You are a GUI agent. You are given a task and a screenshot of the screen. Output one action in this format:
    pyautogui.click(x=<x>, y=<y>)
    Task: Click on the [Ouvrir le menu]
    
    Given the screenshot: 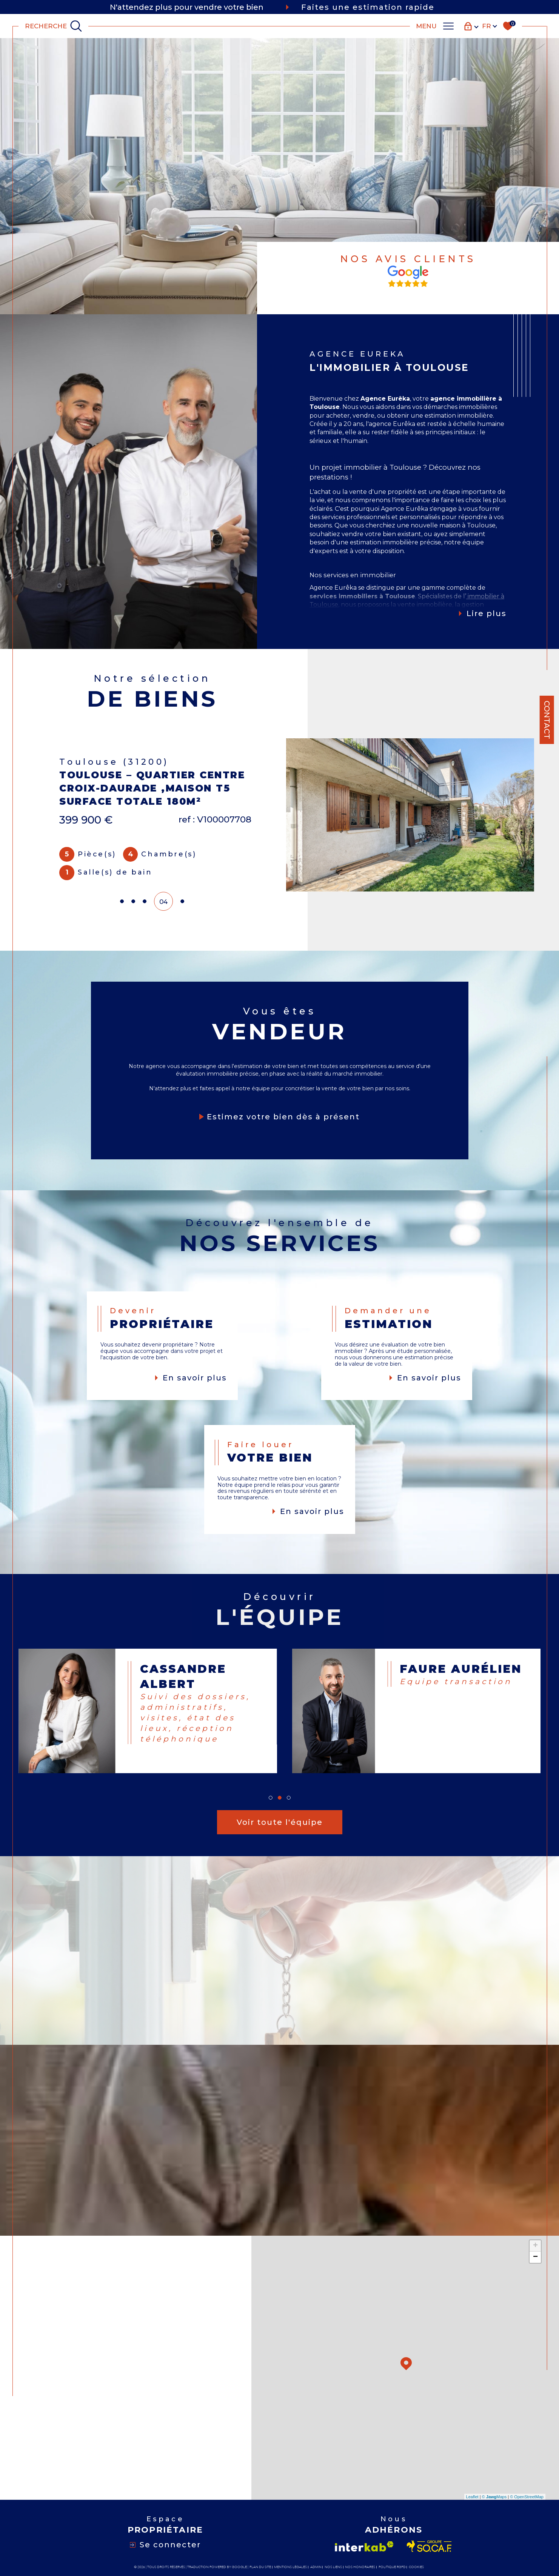 What is the action you would take?
    pyautogui.click(x=435, y=26)
    